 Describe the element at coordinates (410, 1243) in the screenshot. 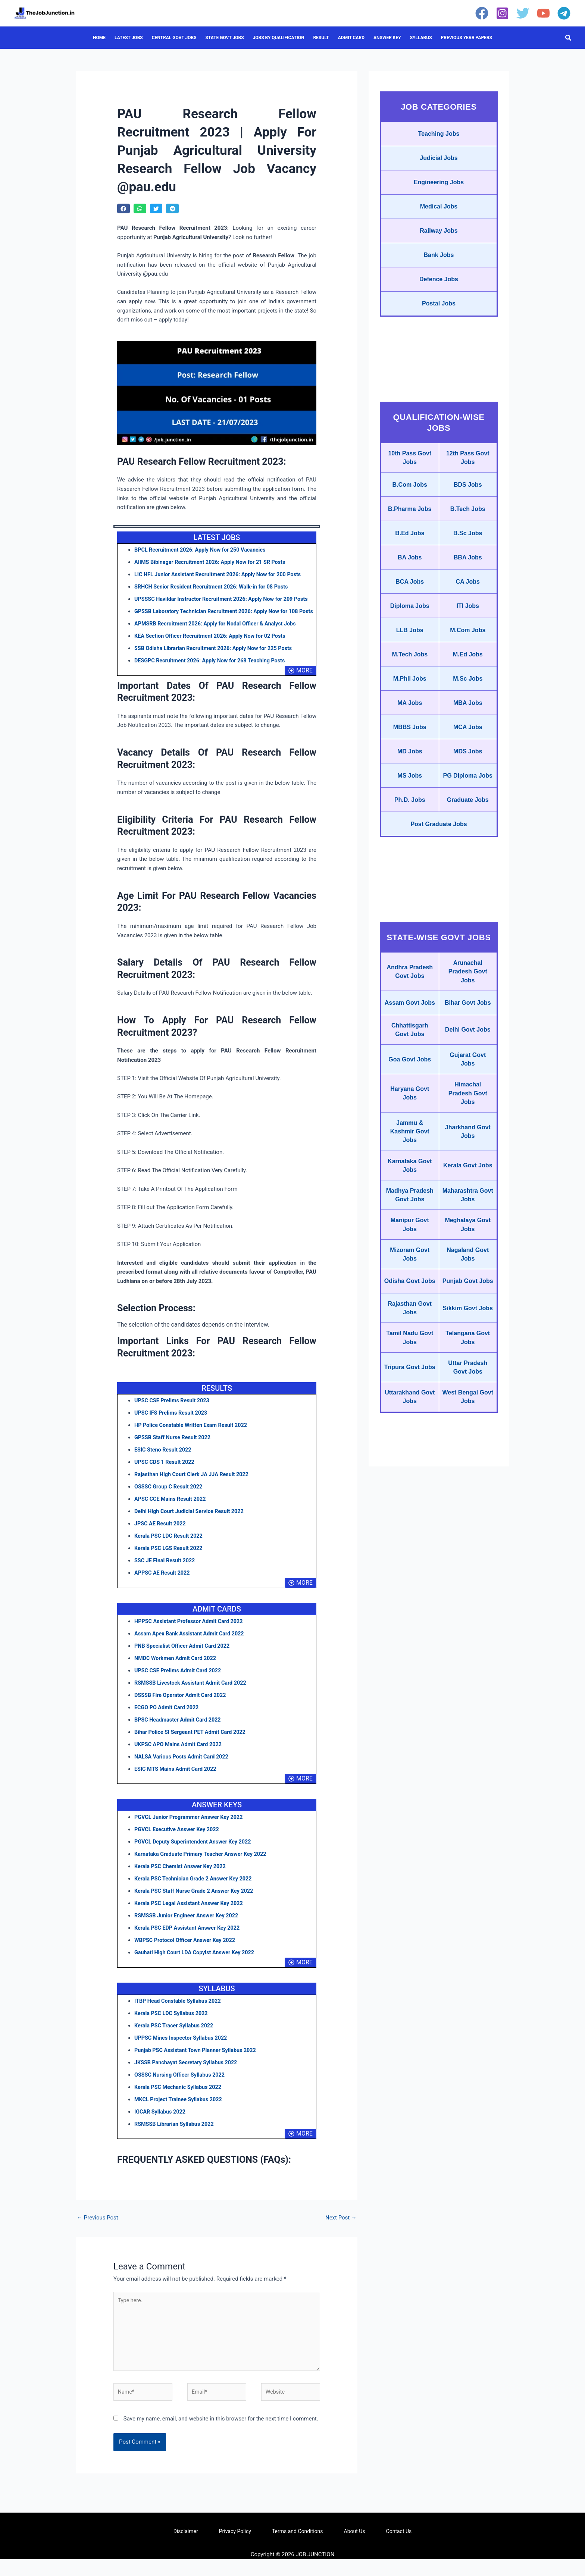

I see `Jammu & Kashmir Govt Jobs` at that location.